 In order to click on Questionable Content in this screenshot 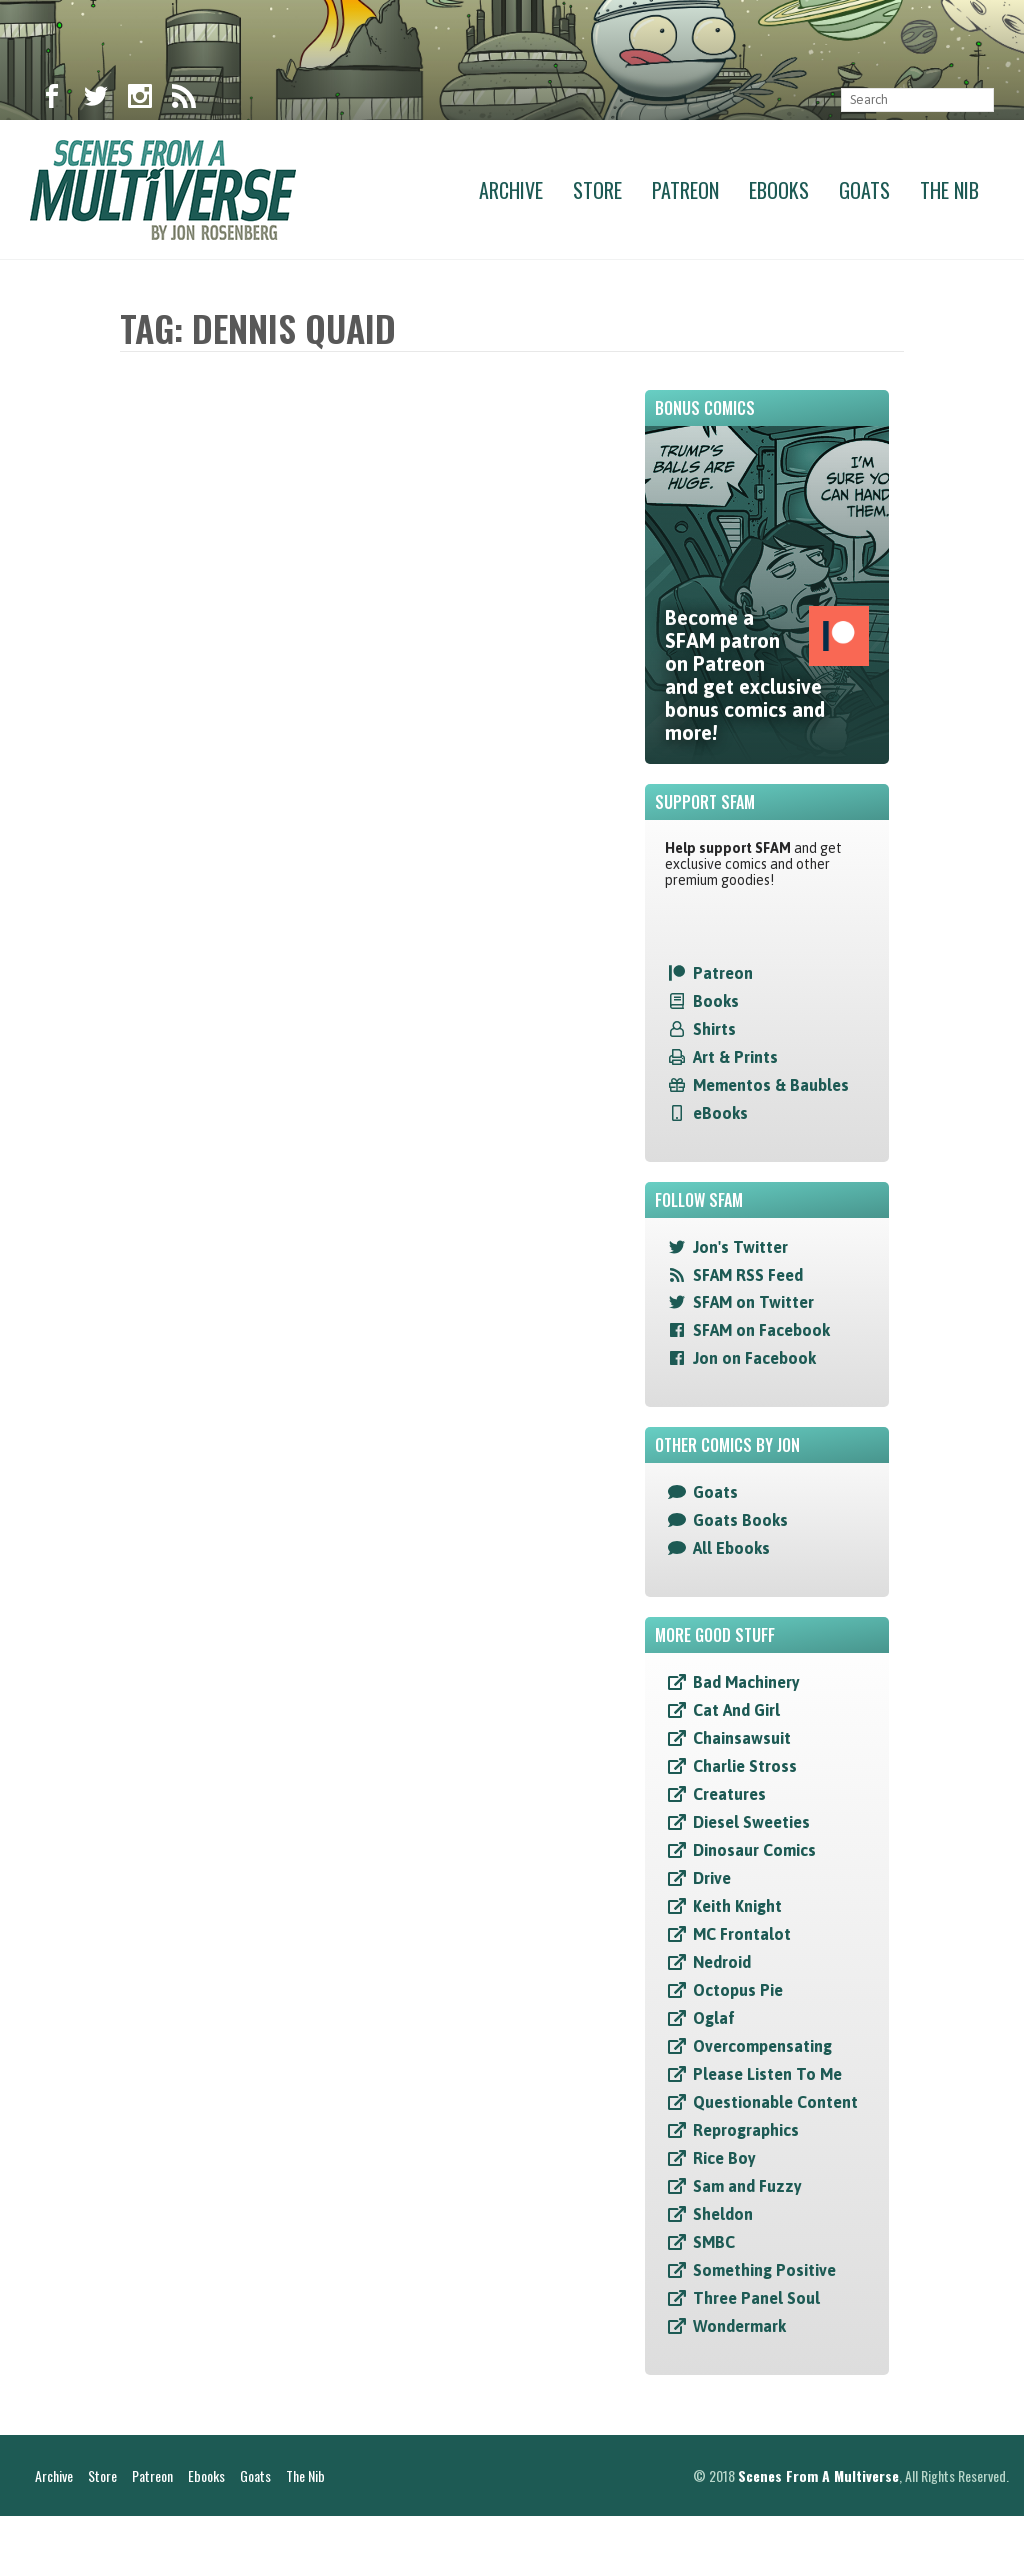, I will do `click(775, 2102)`.